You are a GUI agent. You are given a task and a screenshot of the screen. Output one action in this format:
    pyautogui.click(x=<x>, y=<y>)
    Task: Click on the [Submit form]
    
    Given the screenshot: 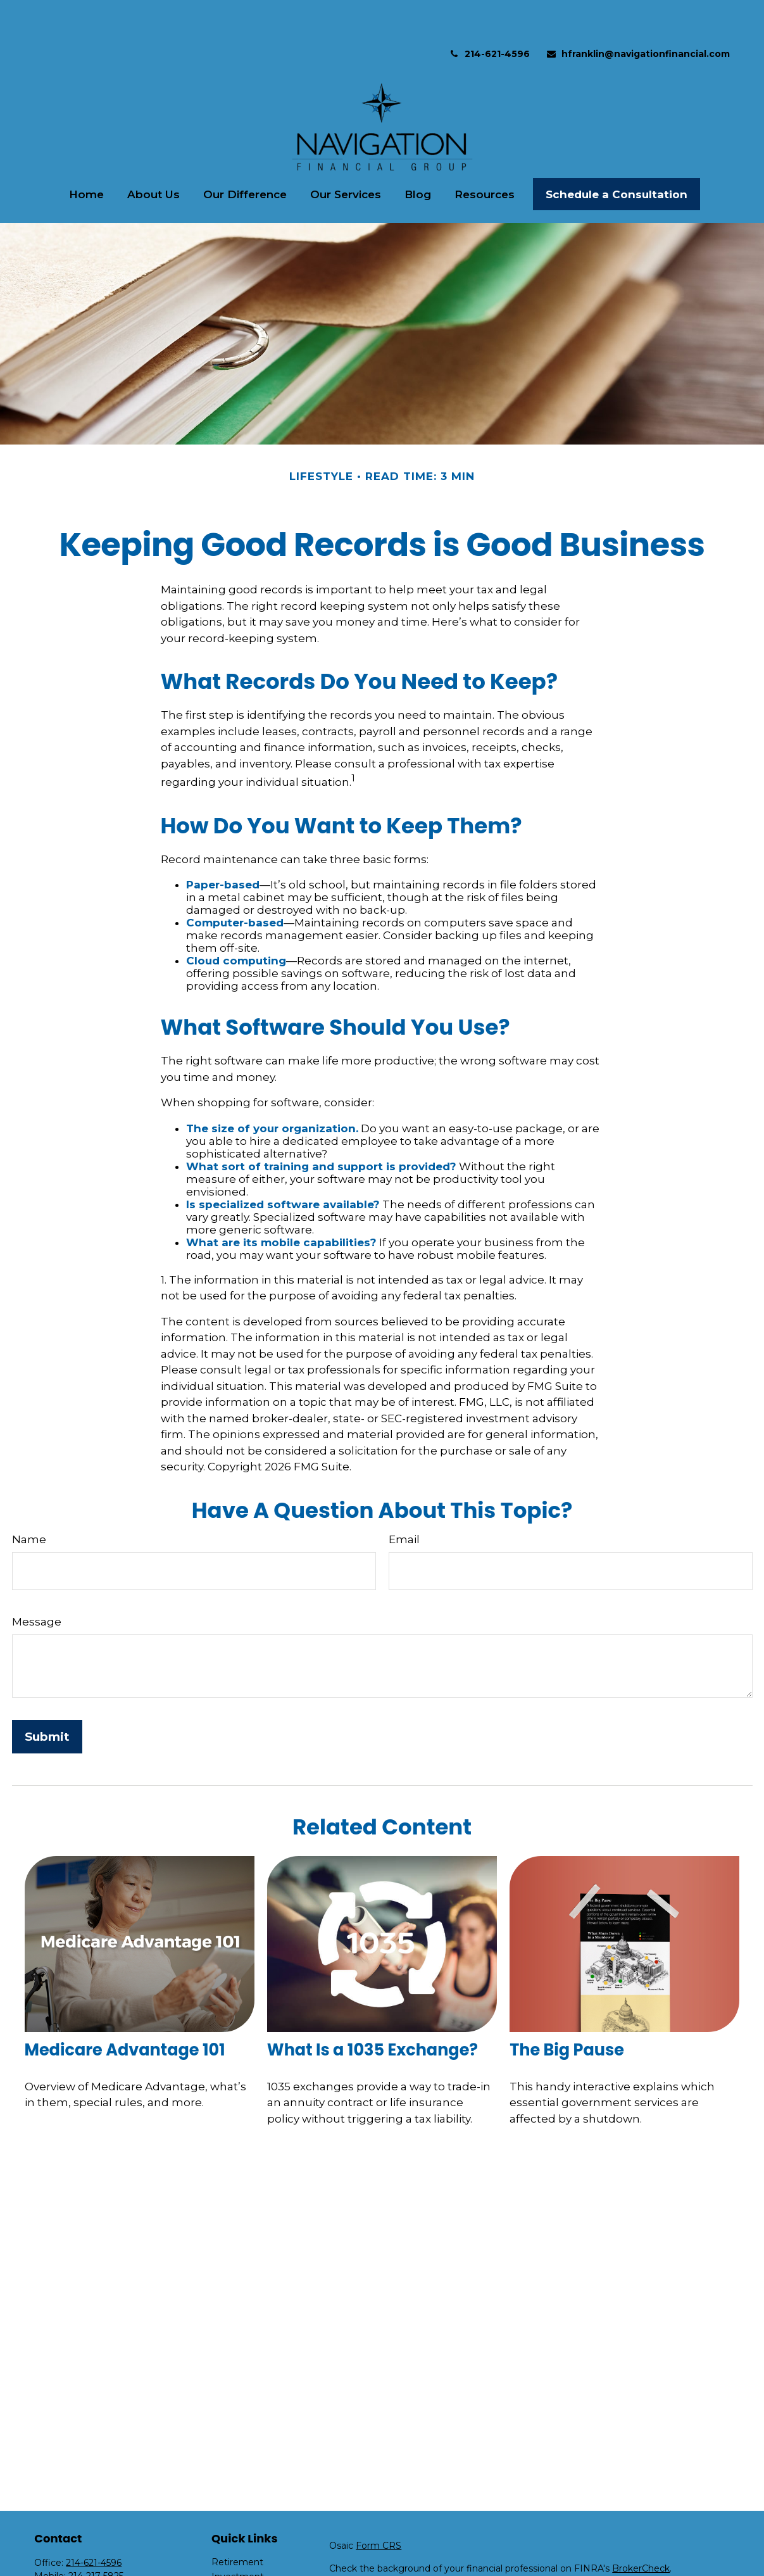 What is the action you would take?
    pyautogui.click(x=47, y=1698)
    